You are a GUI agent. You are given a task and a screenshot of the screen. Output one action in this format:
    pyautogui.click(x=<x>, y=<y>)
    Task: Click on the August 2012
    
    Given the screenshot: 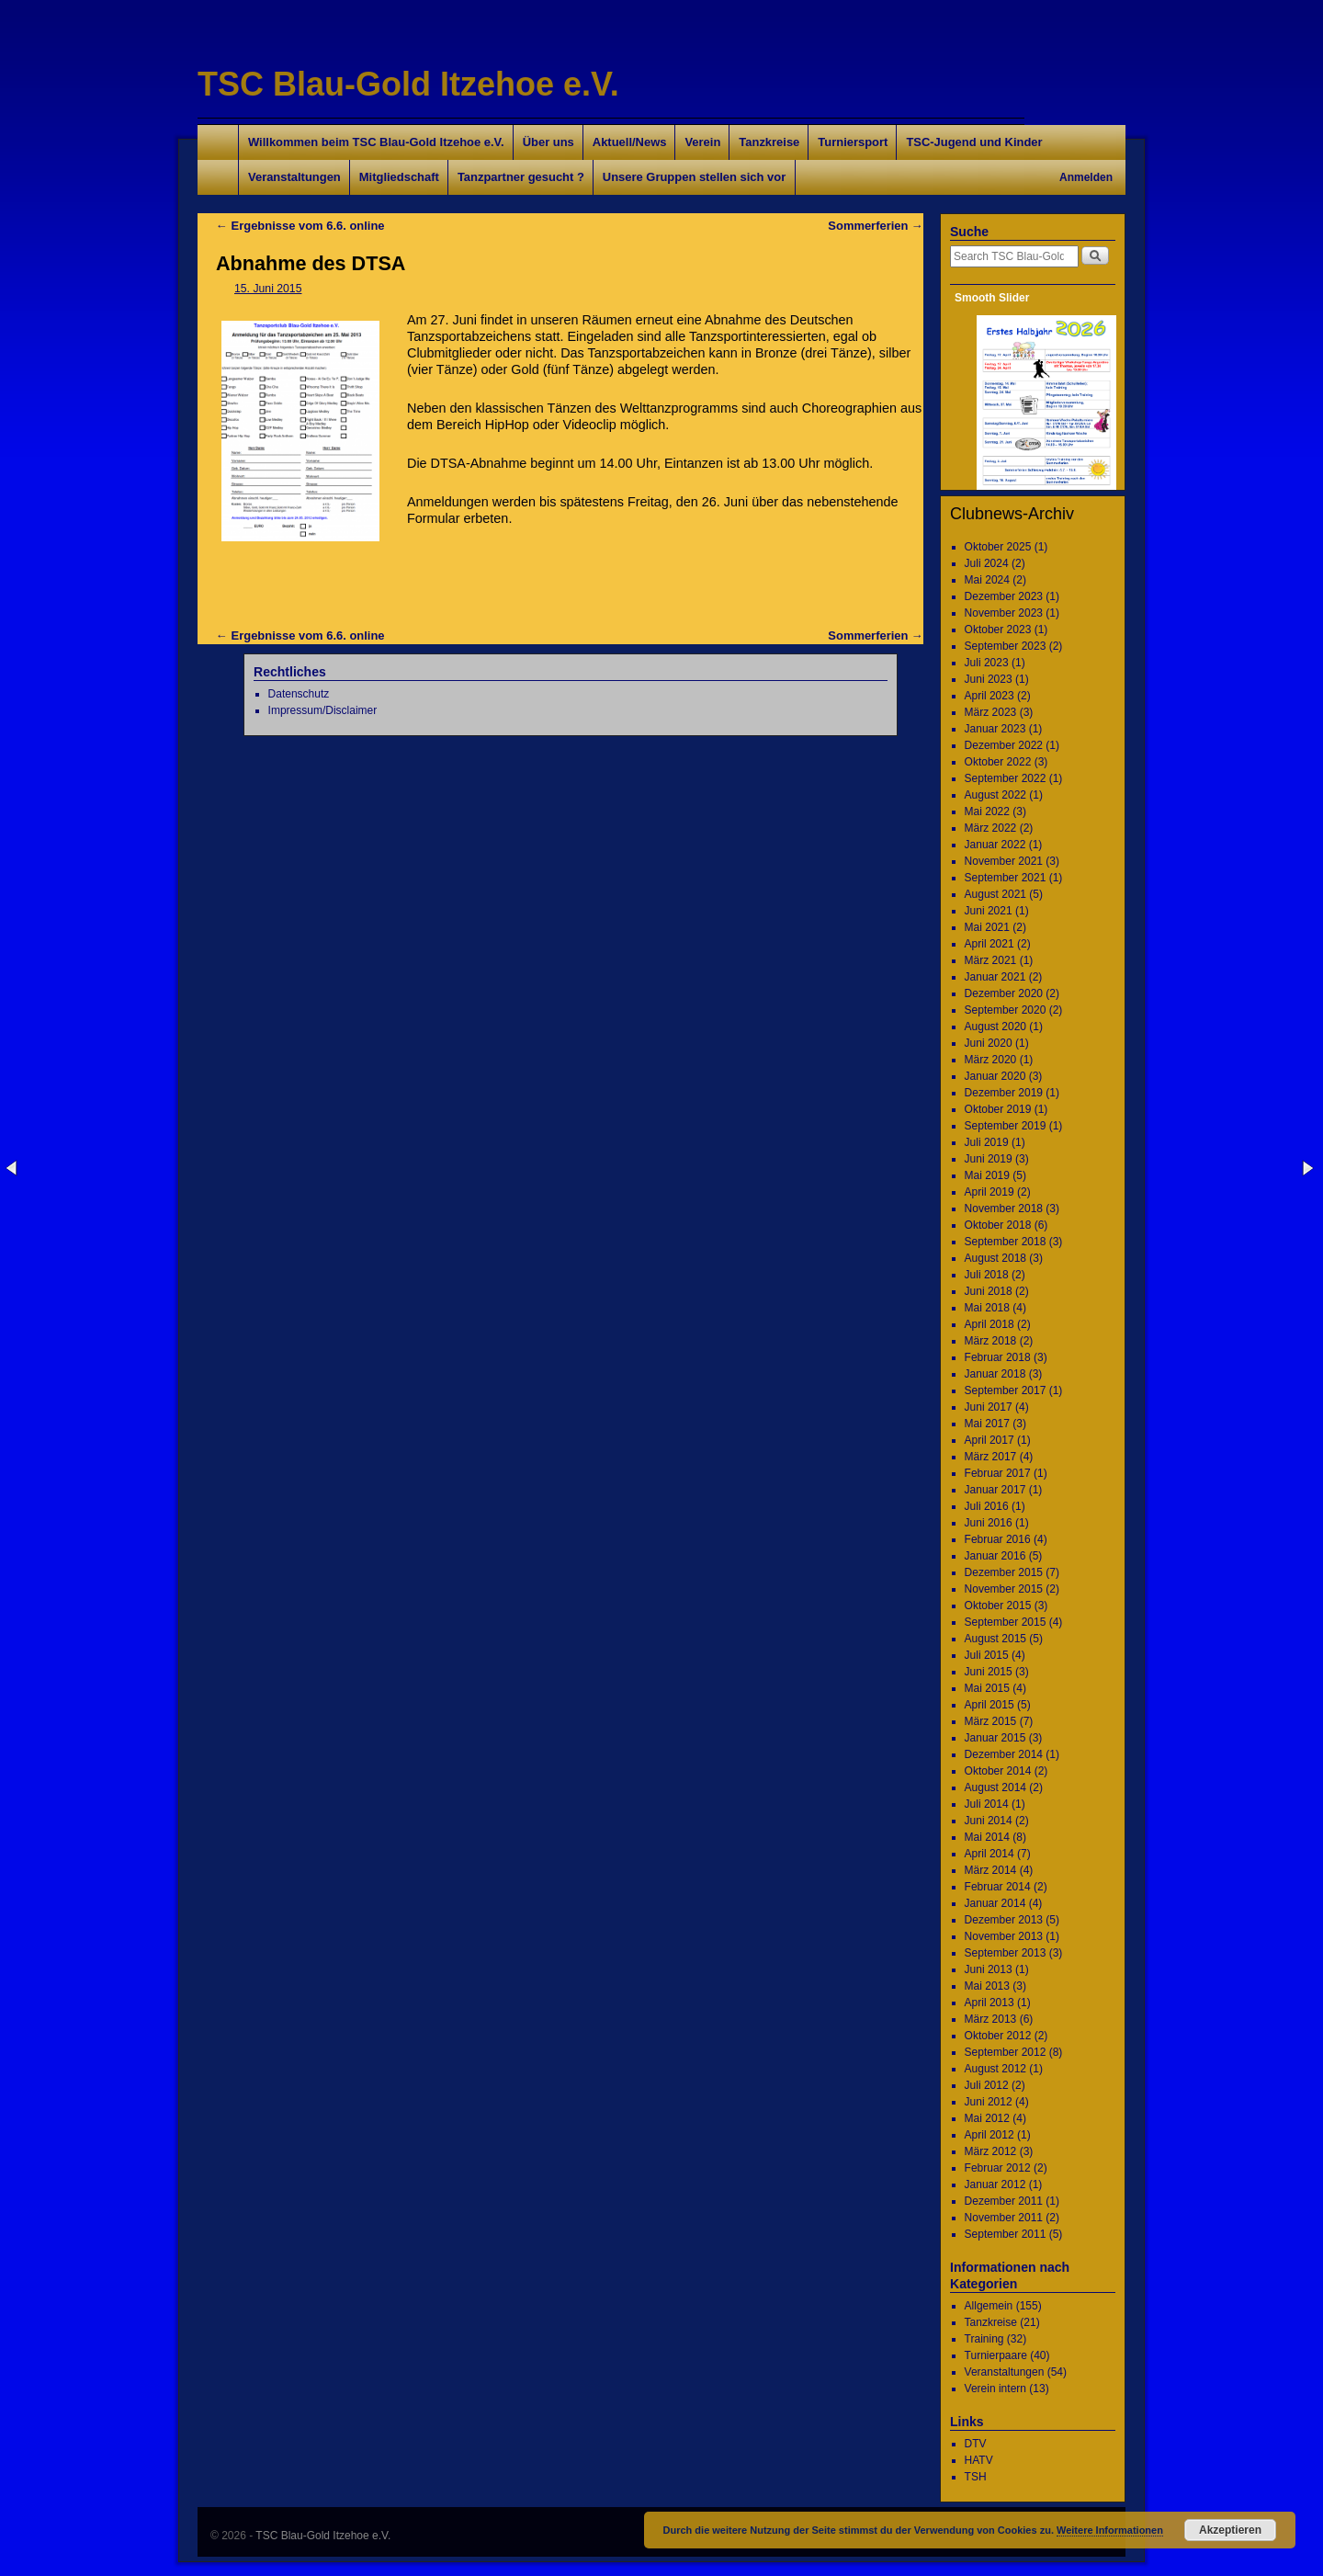 What is the action you would take?
    pyautogui.click(x=995, y=2068)
    